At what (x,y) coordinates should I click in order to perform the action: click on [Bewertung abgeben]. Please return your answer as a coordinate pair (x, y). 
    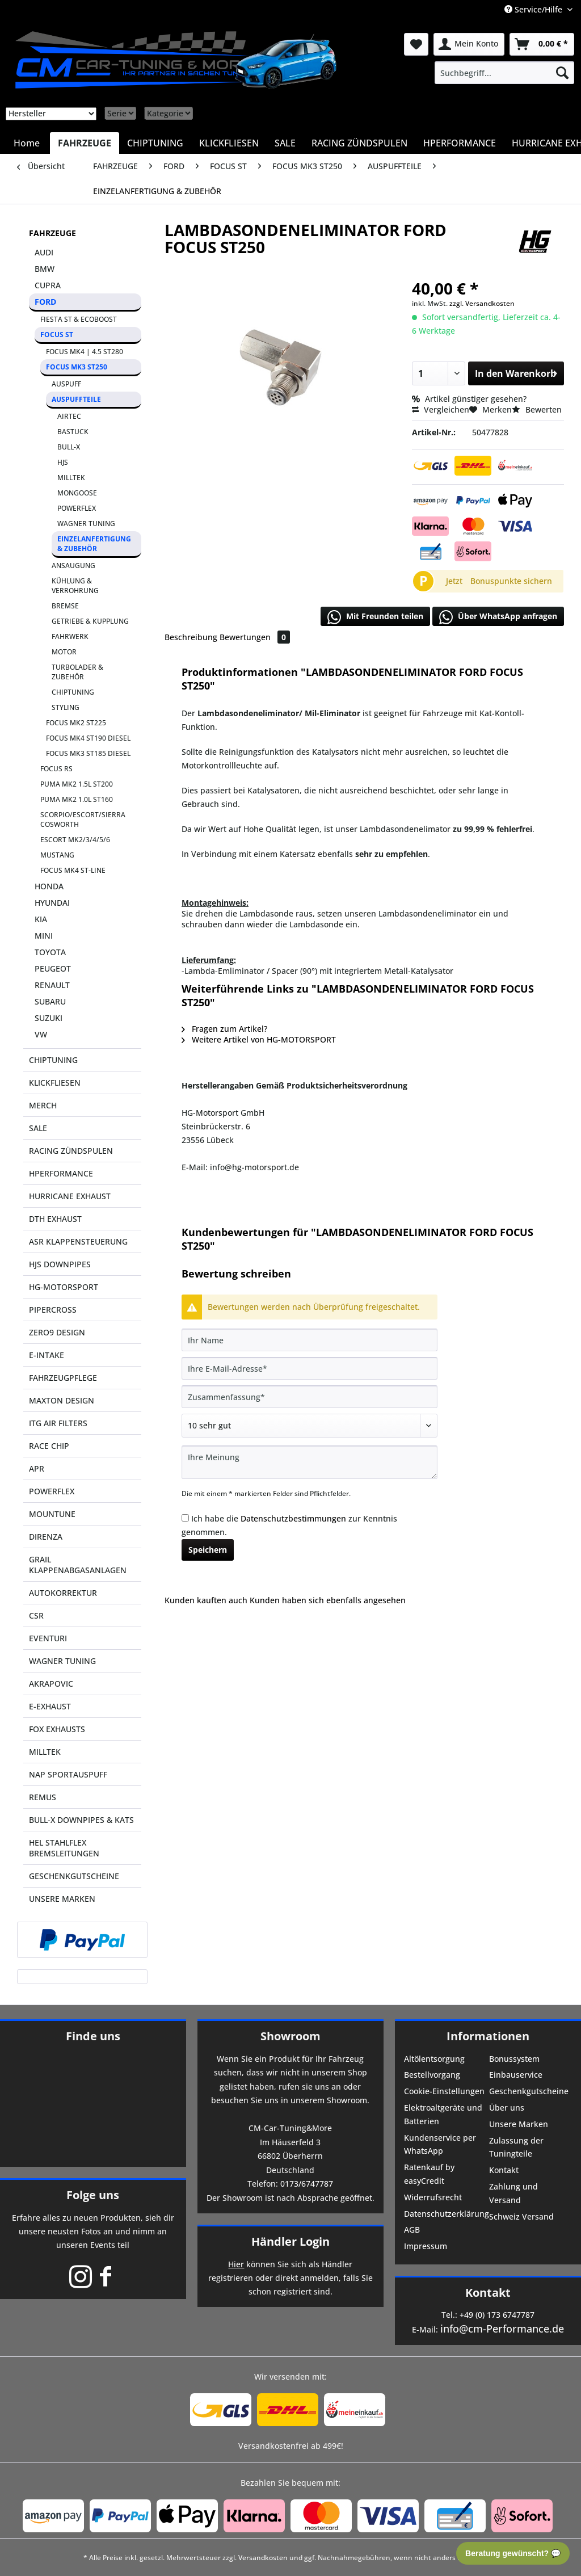
    Looking at the image, I should click on (309, 1426).